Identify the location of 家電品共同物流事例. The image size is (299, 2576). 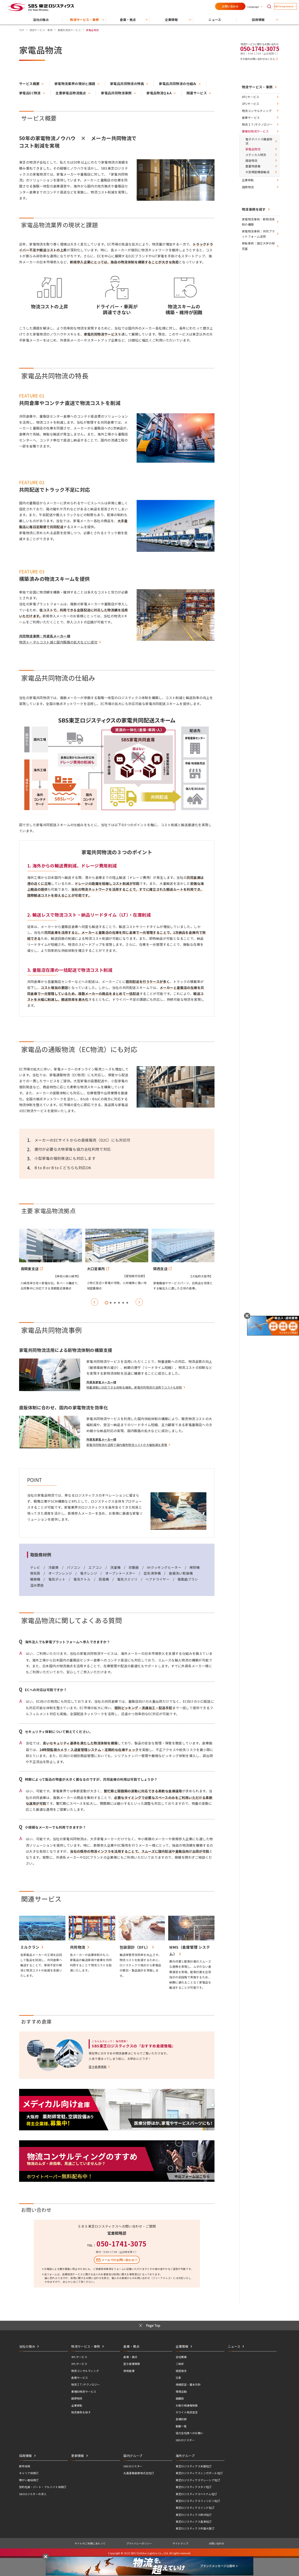
(116, 92).